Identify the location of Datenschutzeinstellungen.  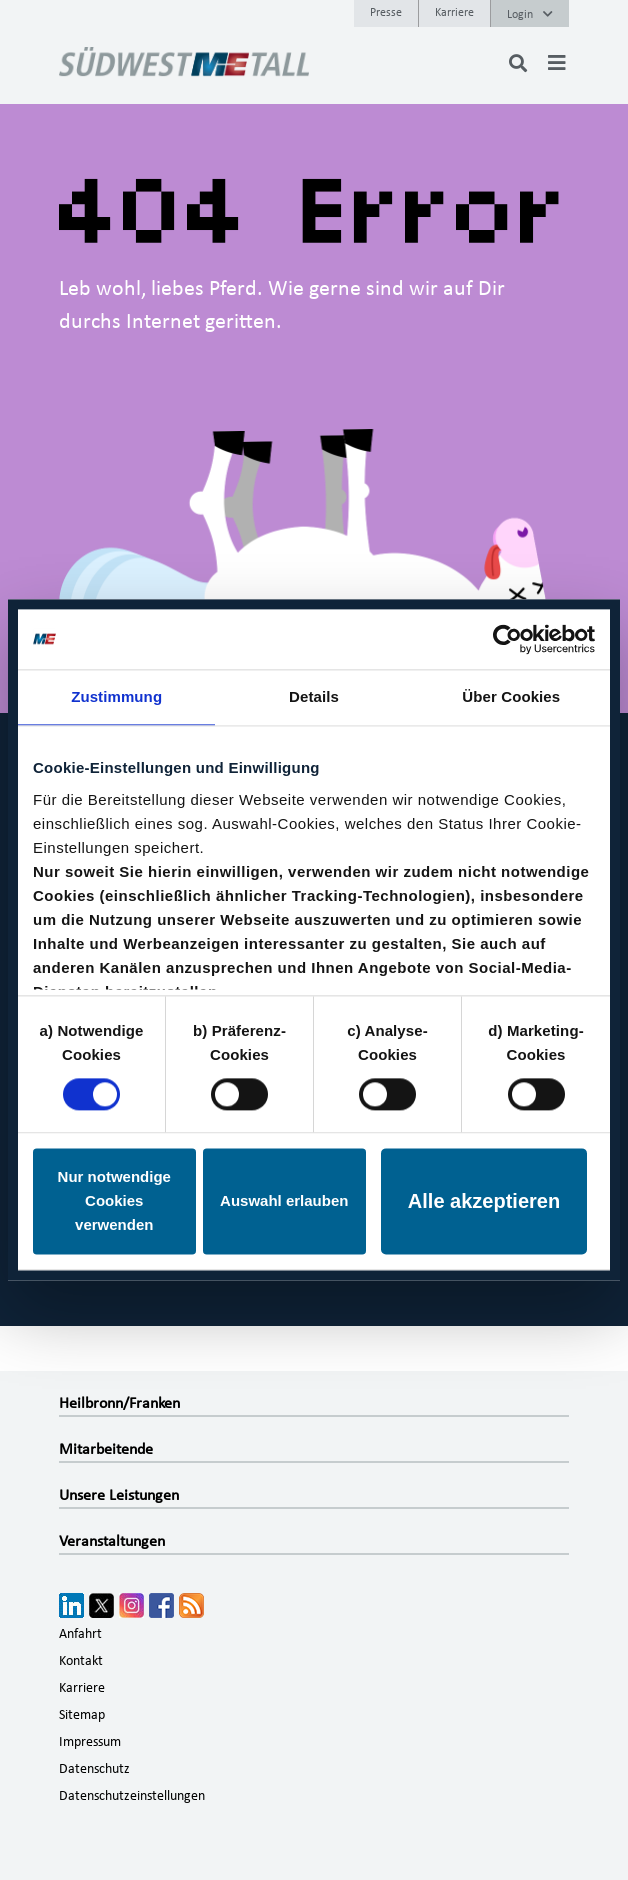
(132, 1796).